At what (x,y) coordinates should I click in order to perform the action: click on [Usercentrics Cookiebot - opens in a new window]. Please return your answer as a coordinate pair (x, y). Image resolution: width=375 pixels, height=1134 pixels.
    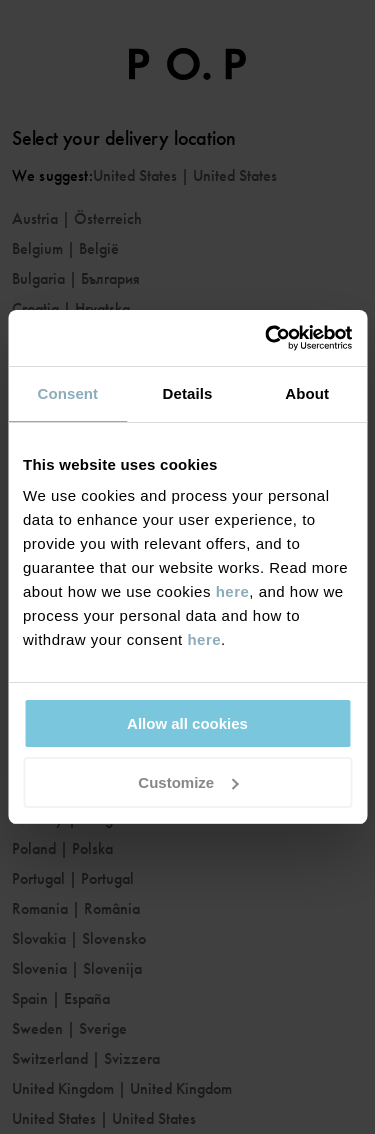
    Looking at the image, I should click on (267, 338).